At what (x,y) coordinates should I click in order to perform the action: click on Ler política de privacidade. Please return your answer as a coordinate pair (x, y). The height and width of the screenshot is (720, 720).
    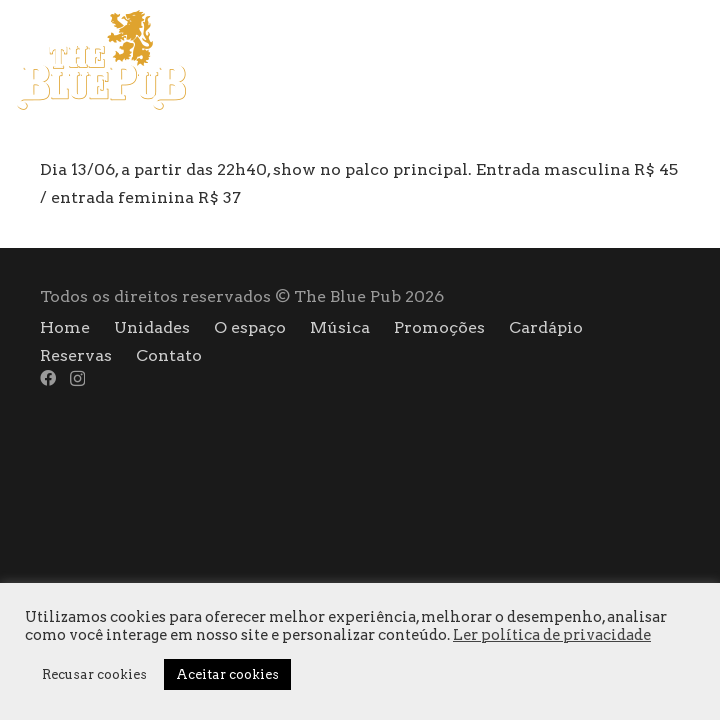
    Looking at the image, I should click on (552, 635).